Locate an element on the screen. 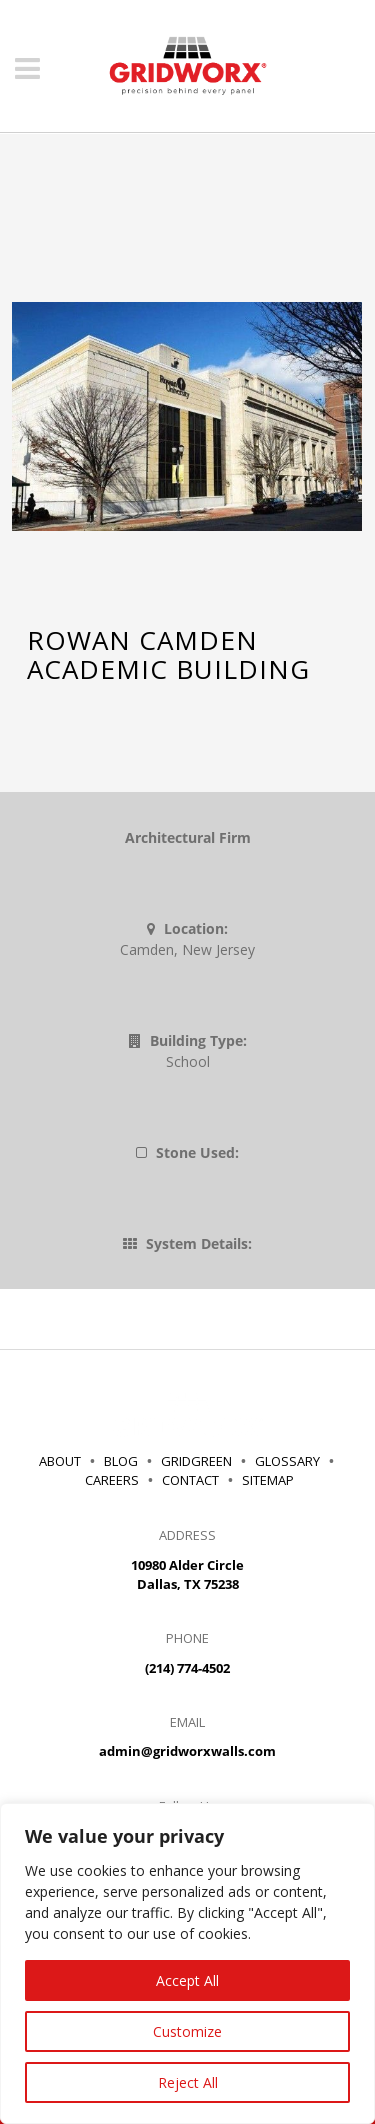  CONTACT is located at coordinates (190, 1480).